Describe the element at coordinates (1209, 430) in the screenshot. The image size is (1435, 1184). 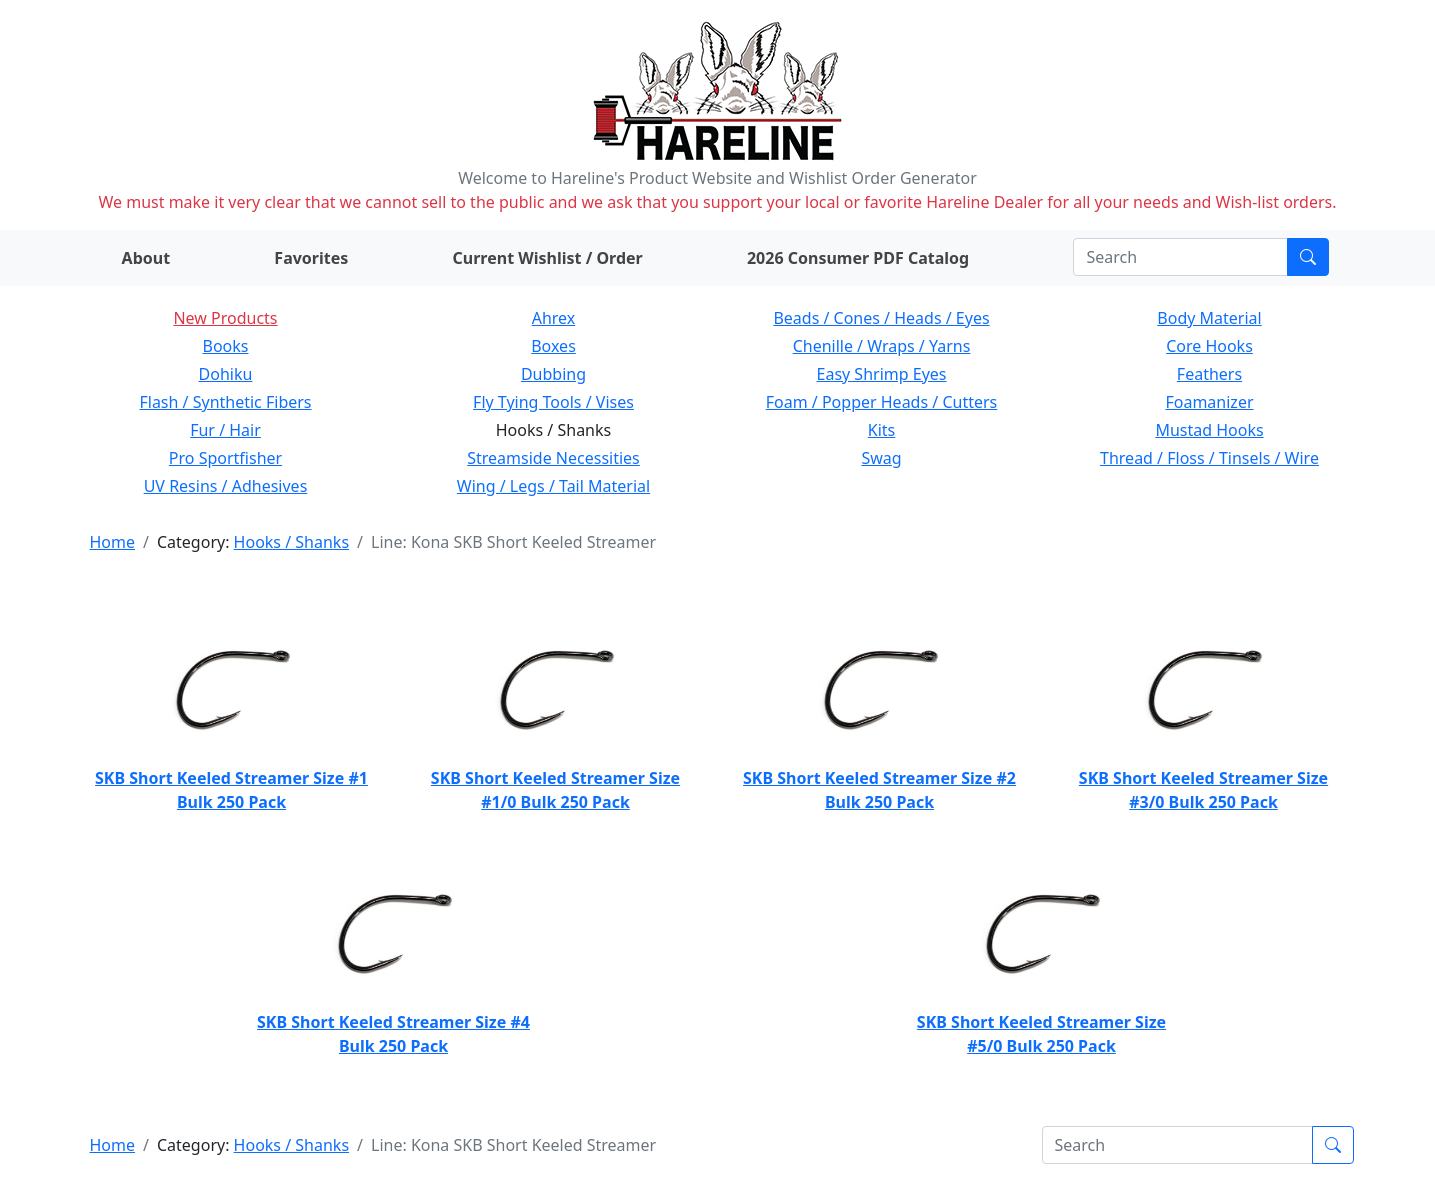
I see `Mustad Hooks` at that location.